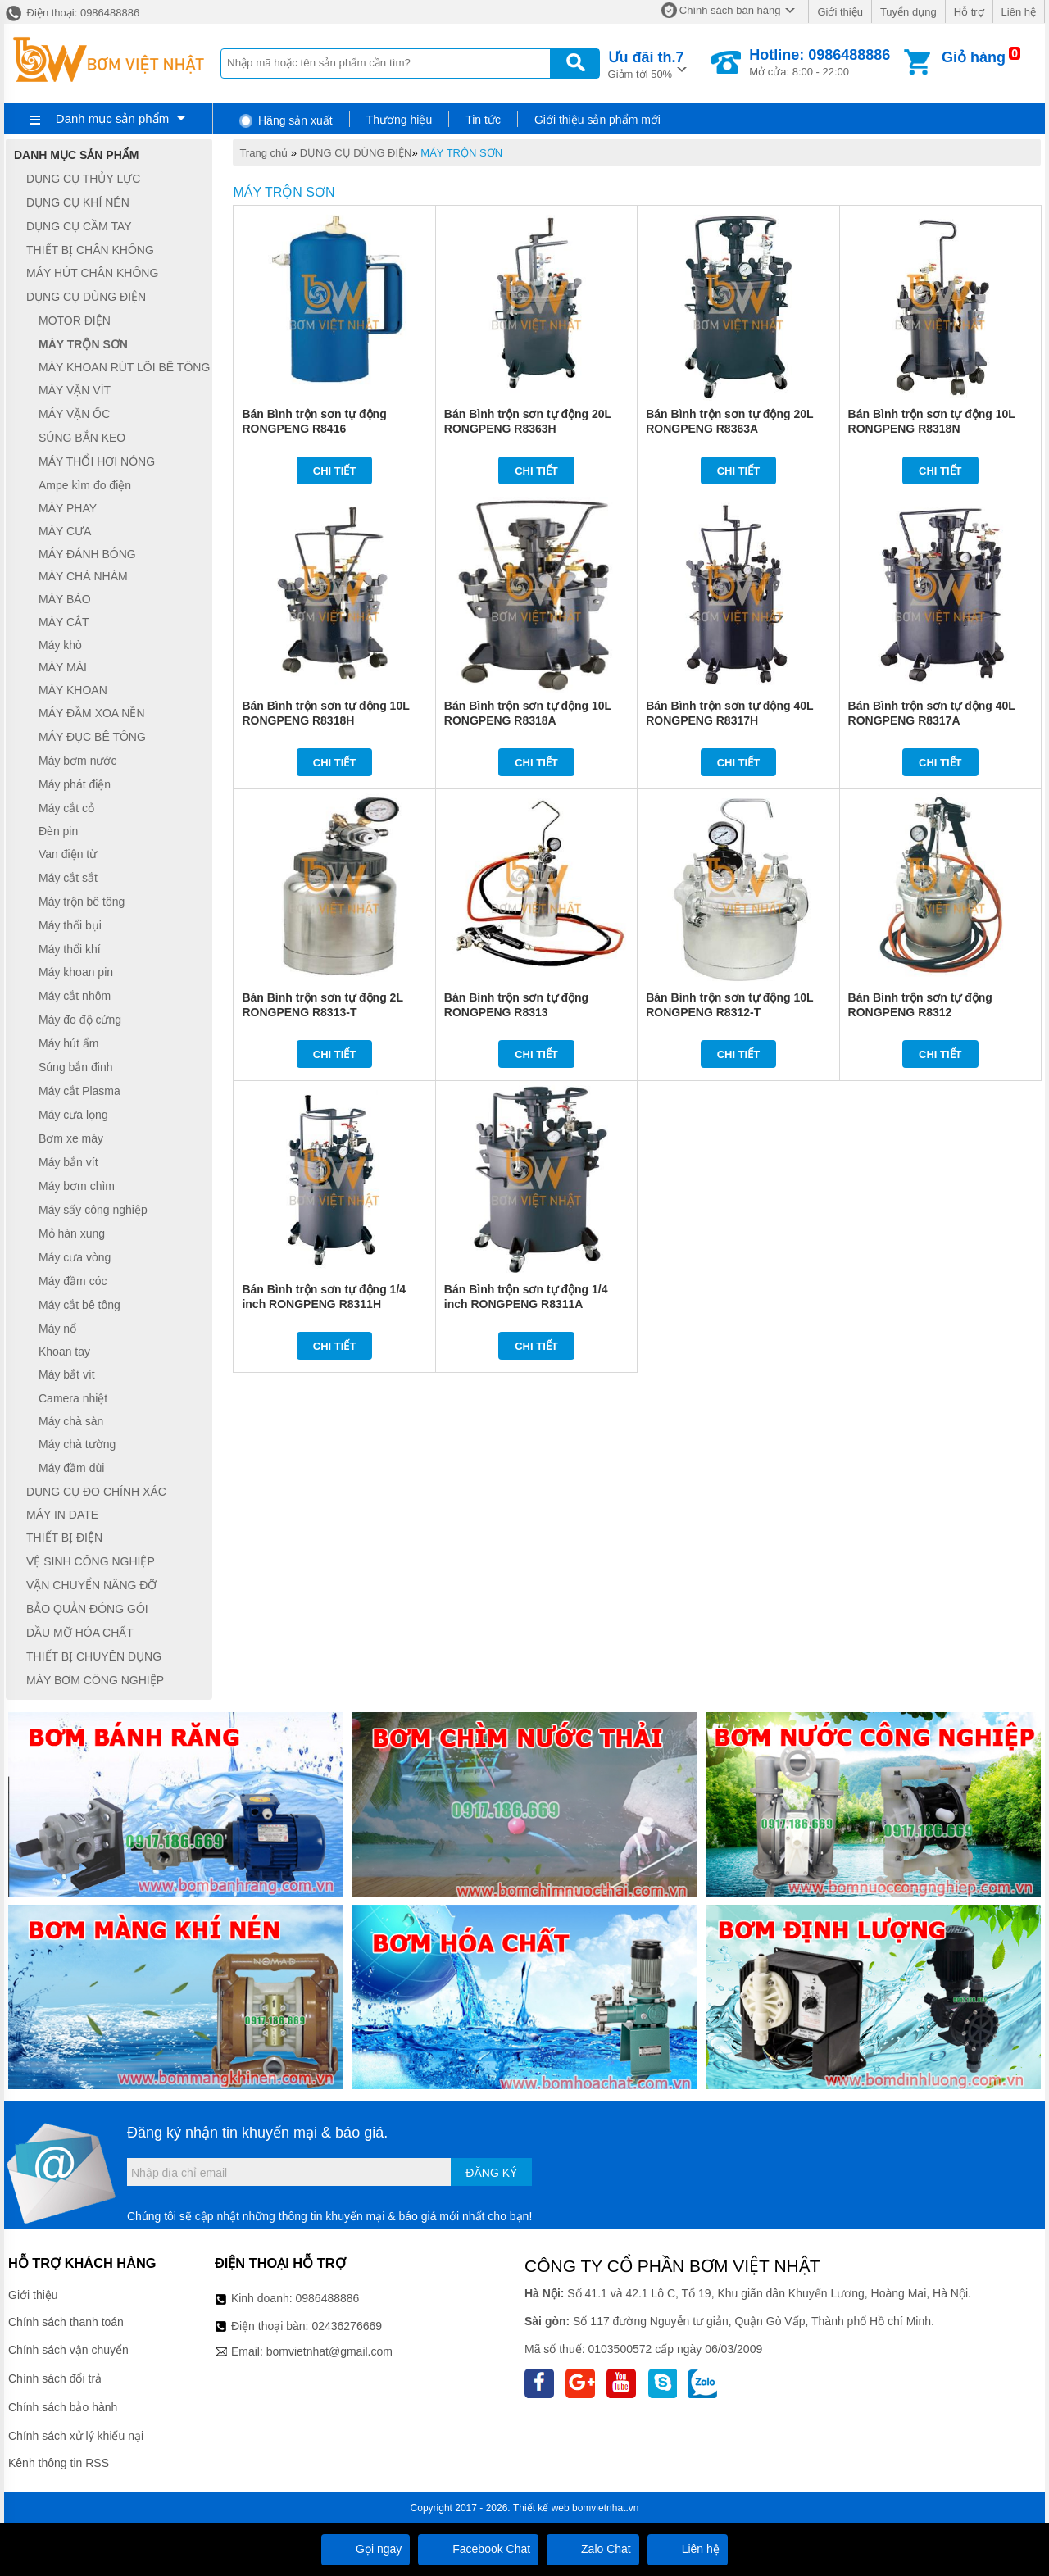  What do you see at coordinates (75, 320) in the screenshot?
I see `MOTOR ĐIỆN` at bounding box center [75, 320].